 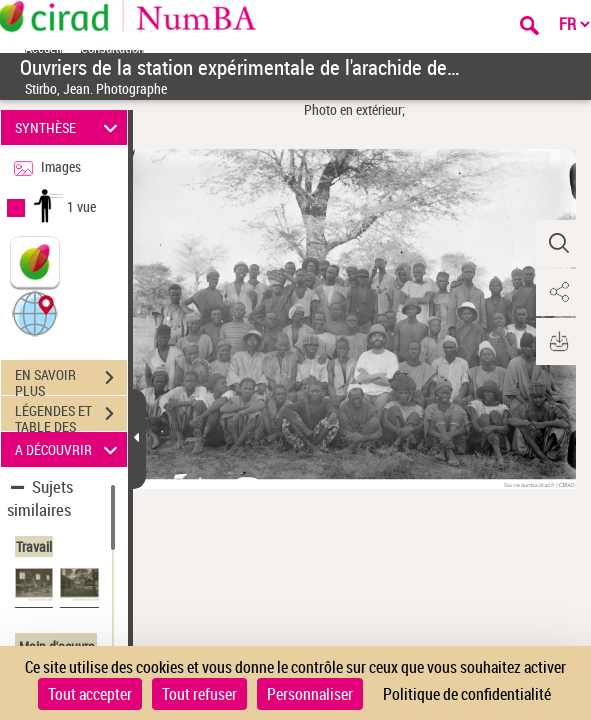 I want to click on Personnaliser [Personnaliser (fenêtre modale)], so click(x=310, y=694).